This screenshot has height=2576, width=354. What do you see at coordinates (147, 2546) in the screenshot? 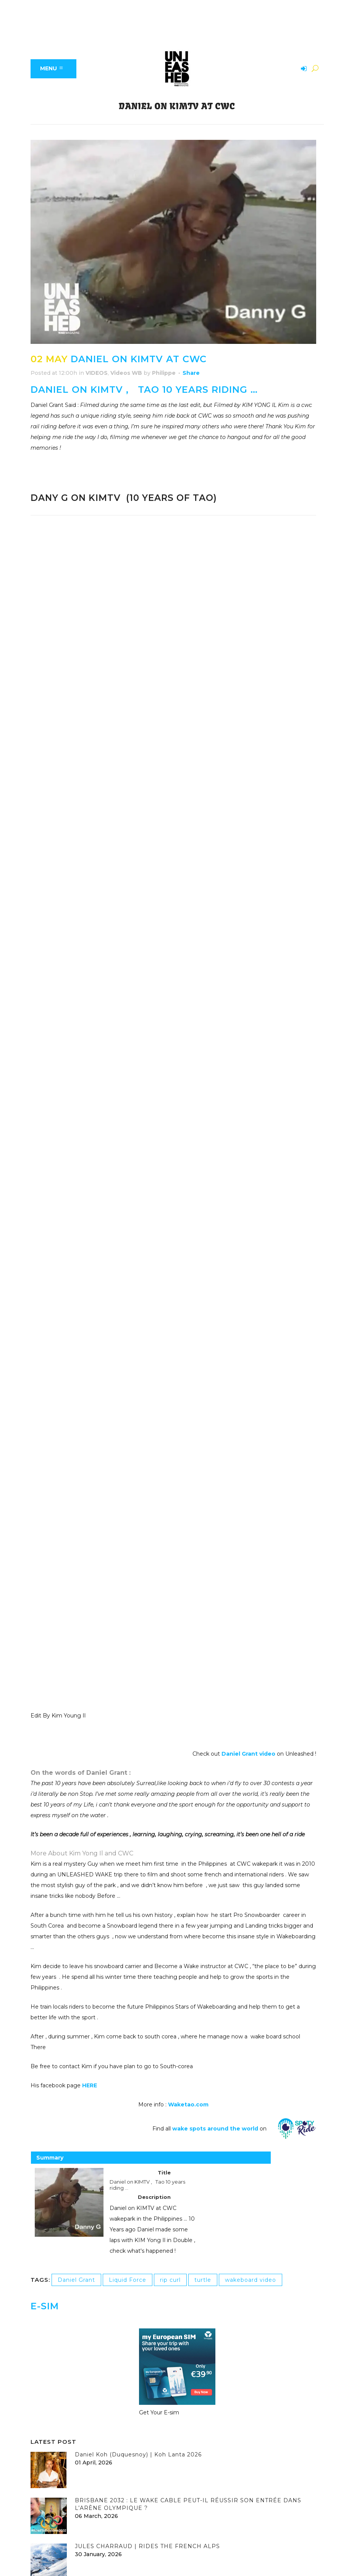
I see `JULES CHARRAUD | RIDES THE FRENCH ALPS` at bounding box center [147, 2546].